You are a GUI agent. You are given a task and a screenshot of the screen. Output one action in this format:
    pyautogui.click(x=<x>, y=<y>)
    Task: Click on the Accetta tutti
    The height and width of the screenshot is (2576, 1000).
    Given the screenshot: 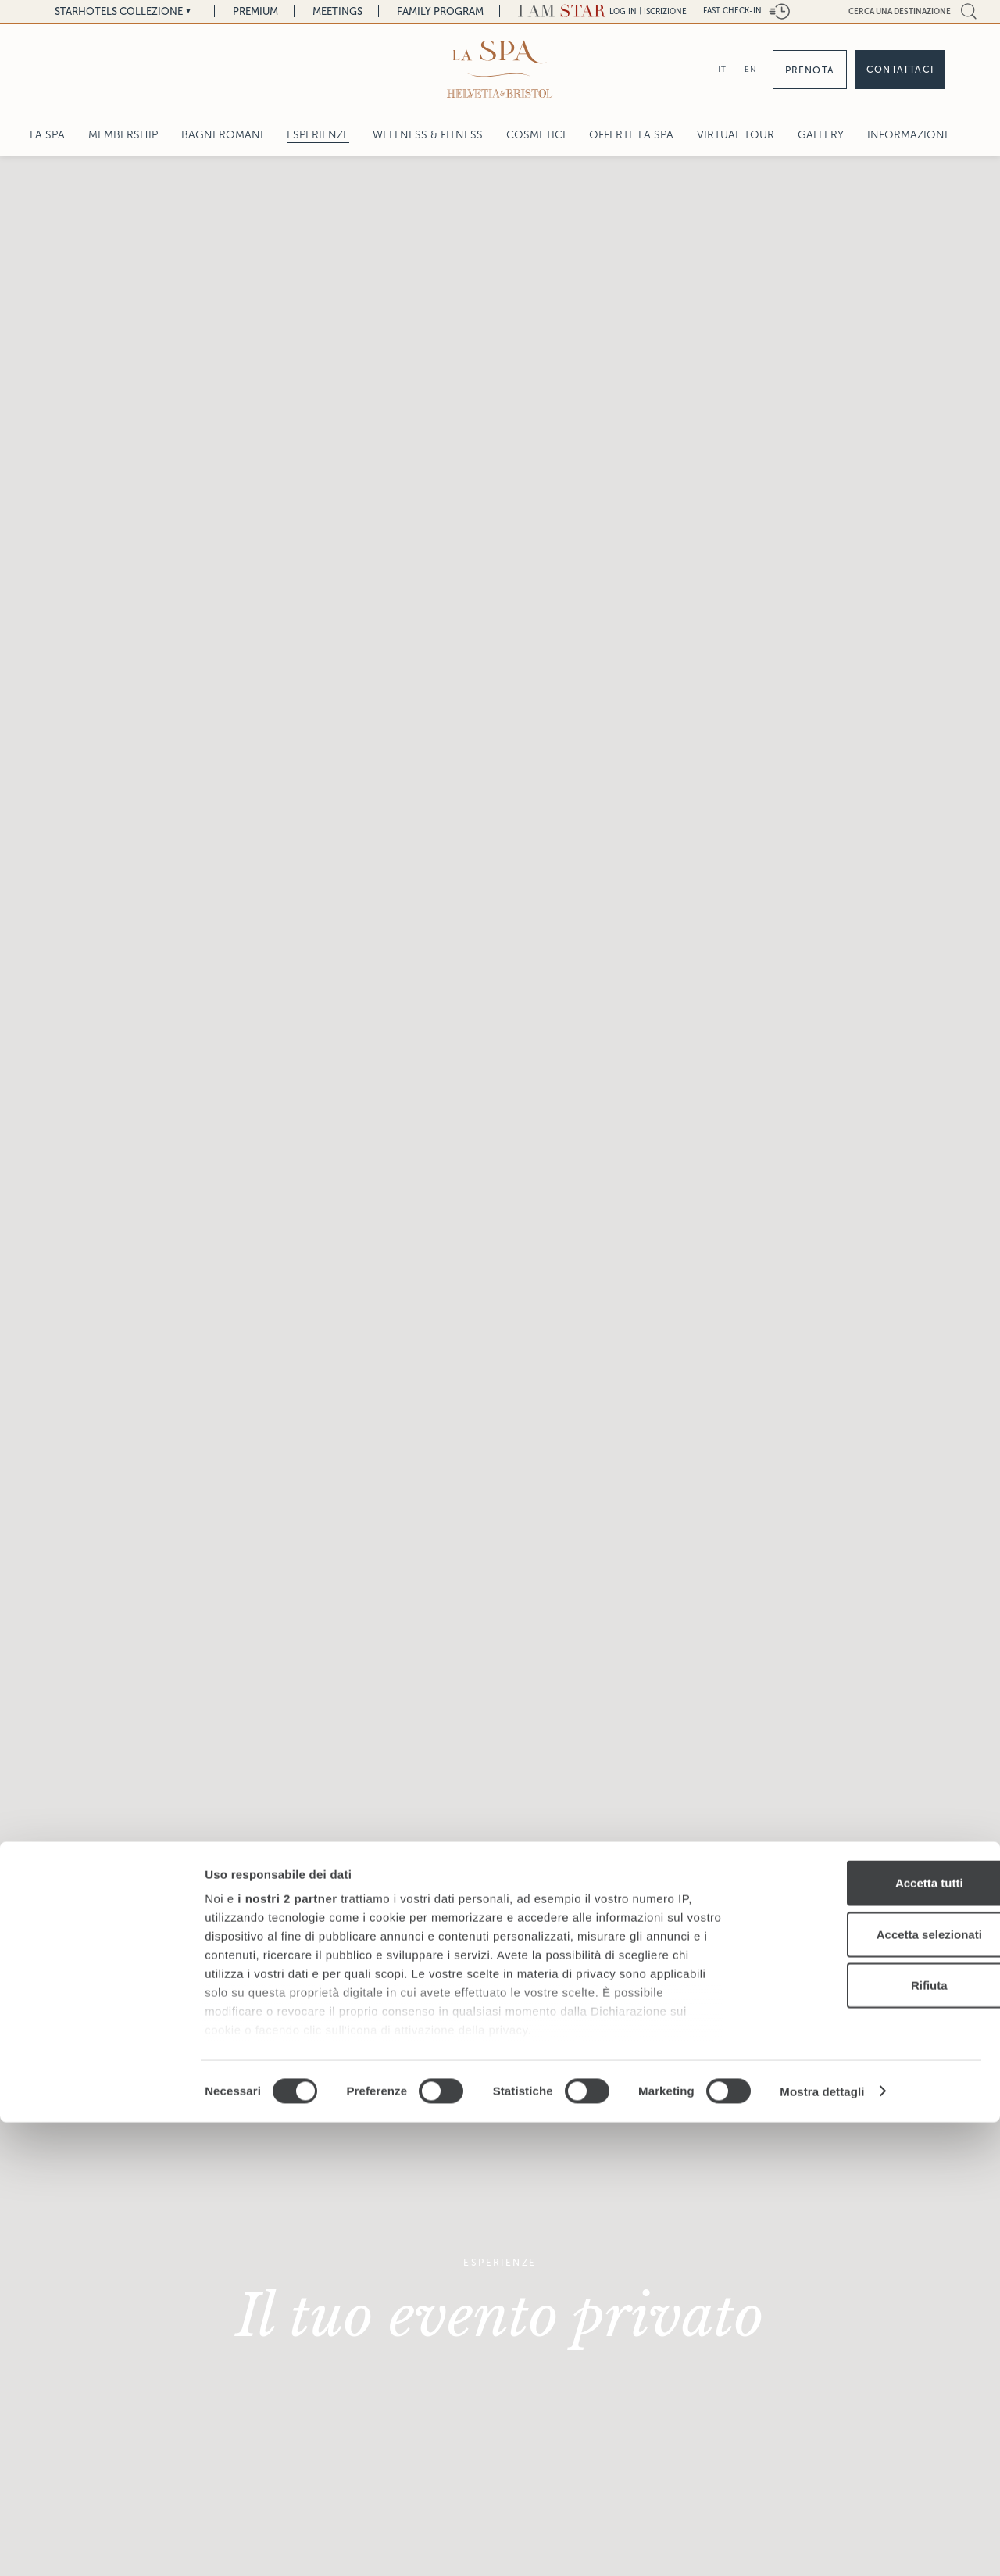 What is the action you would take?
    pyautogui.click(x=870, y=2337)
    